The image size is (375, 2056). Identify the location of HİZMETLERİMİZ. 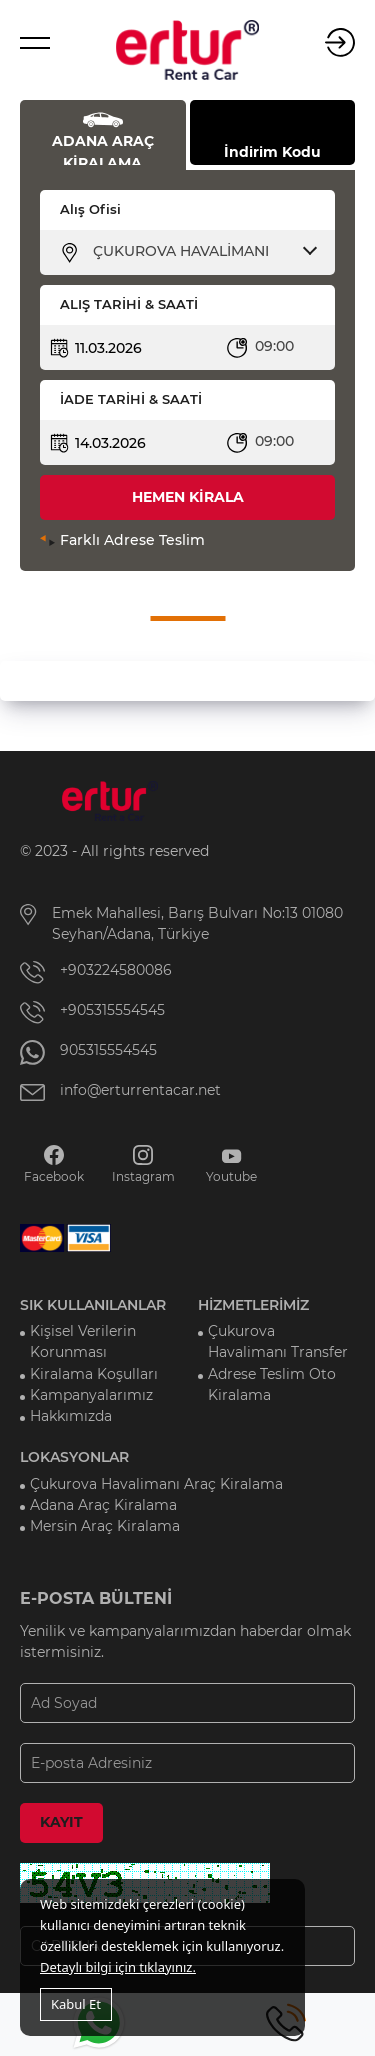
(253, 1305).